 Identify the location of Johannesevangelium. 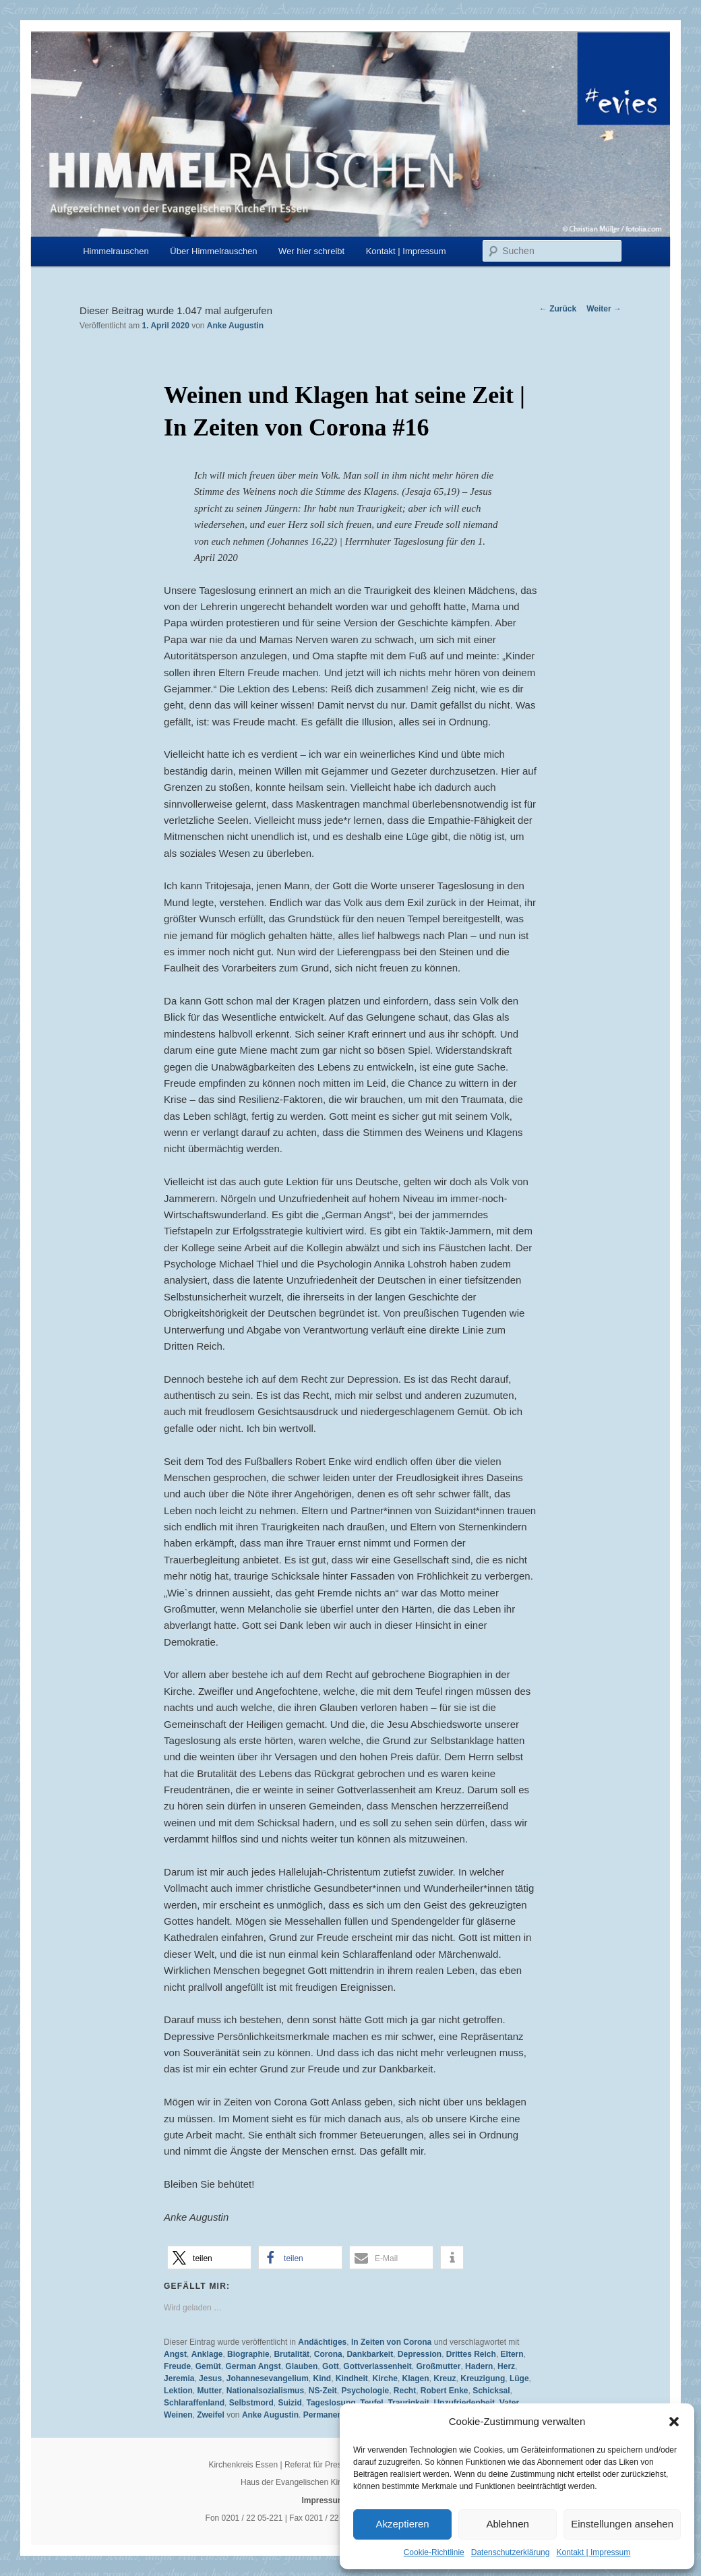
(267, 2378).